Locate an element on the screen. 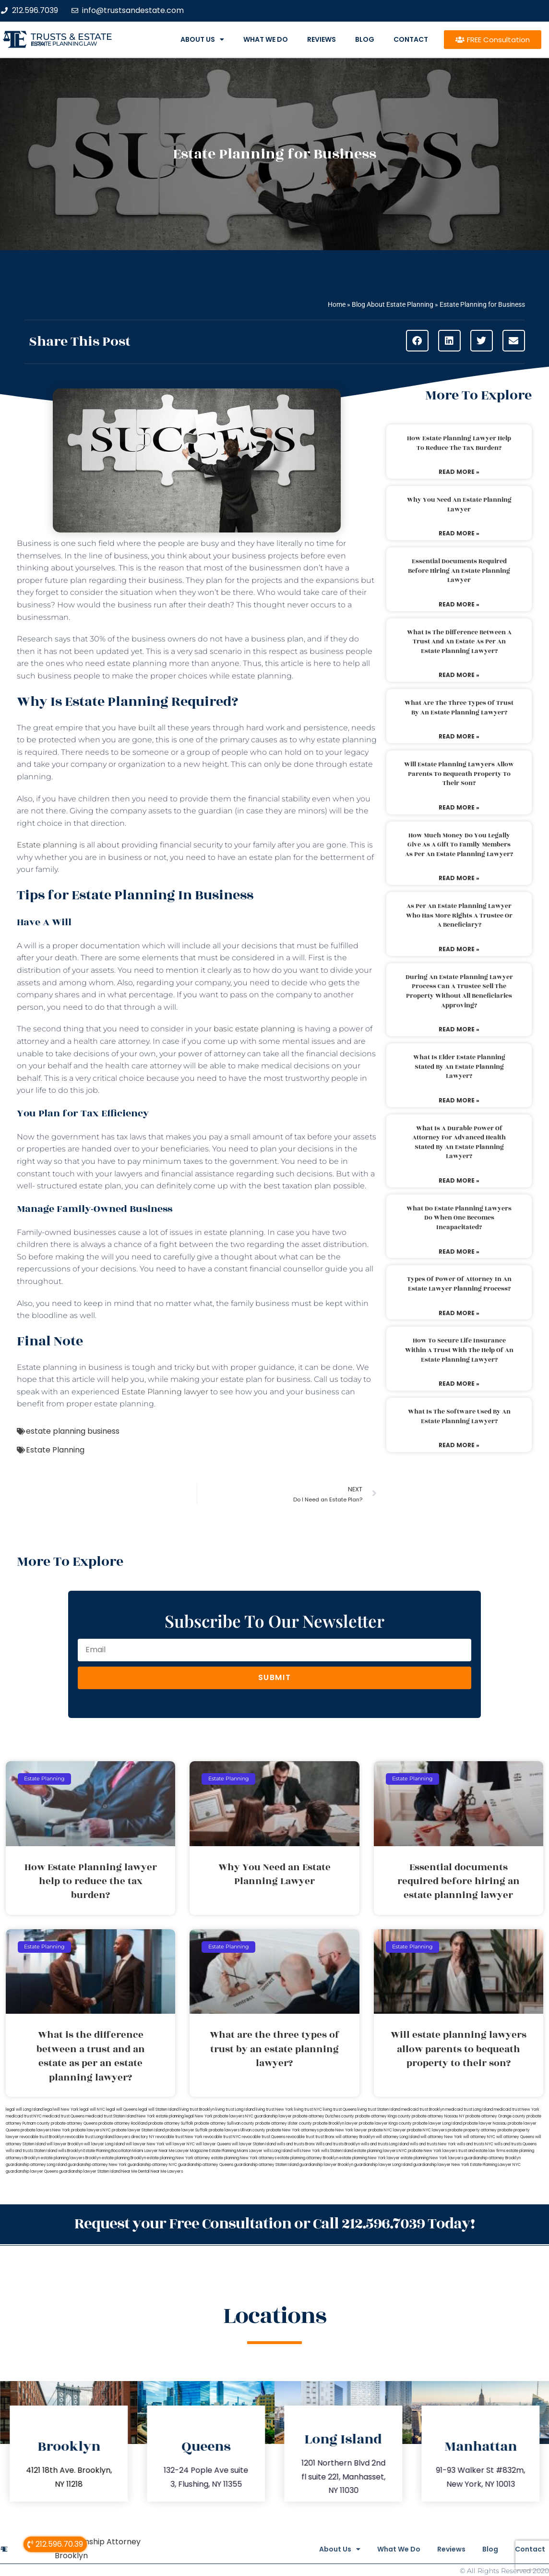 The width and height of the screenshot is (549, 2576). living trust Brooklyn is located at coordinates (197, 2109).